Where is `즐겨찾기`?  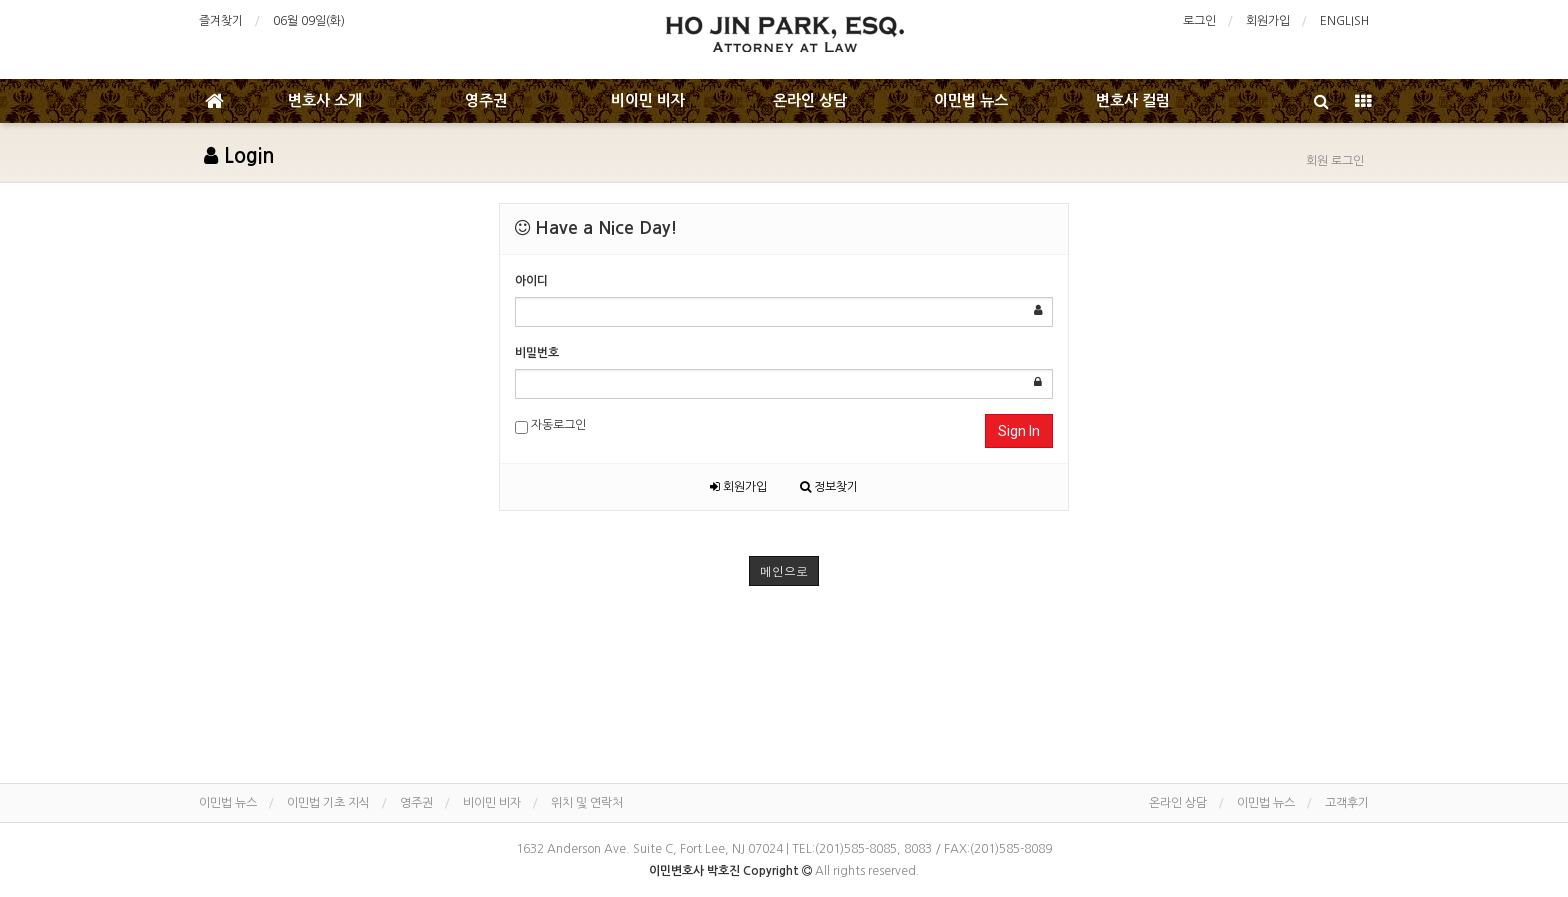
즐겨찾기 is located at coordinates (221, 21).